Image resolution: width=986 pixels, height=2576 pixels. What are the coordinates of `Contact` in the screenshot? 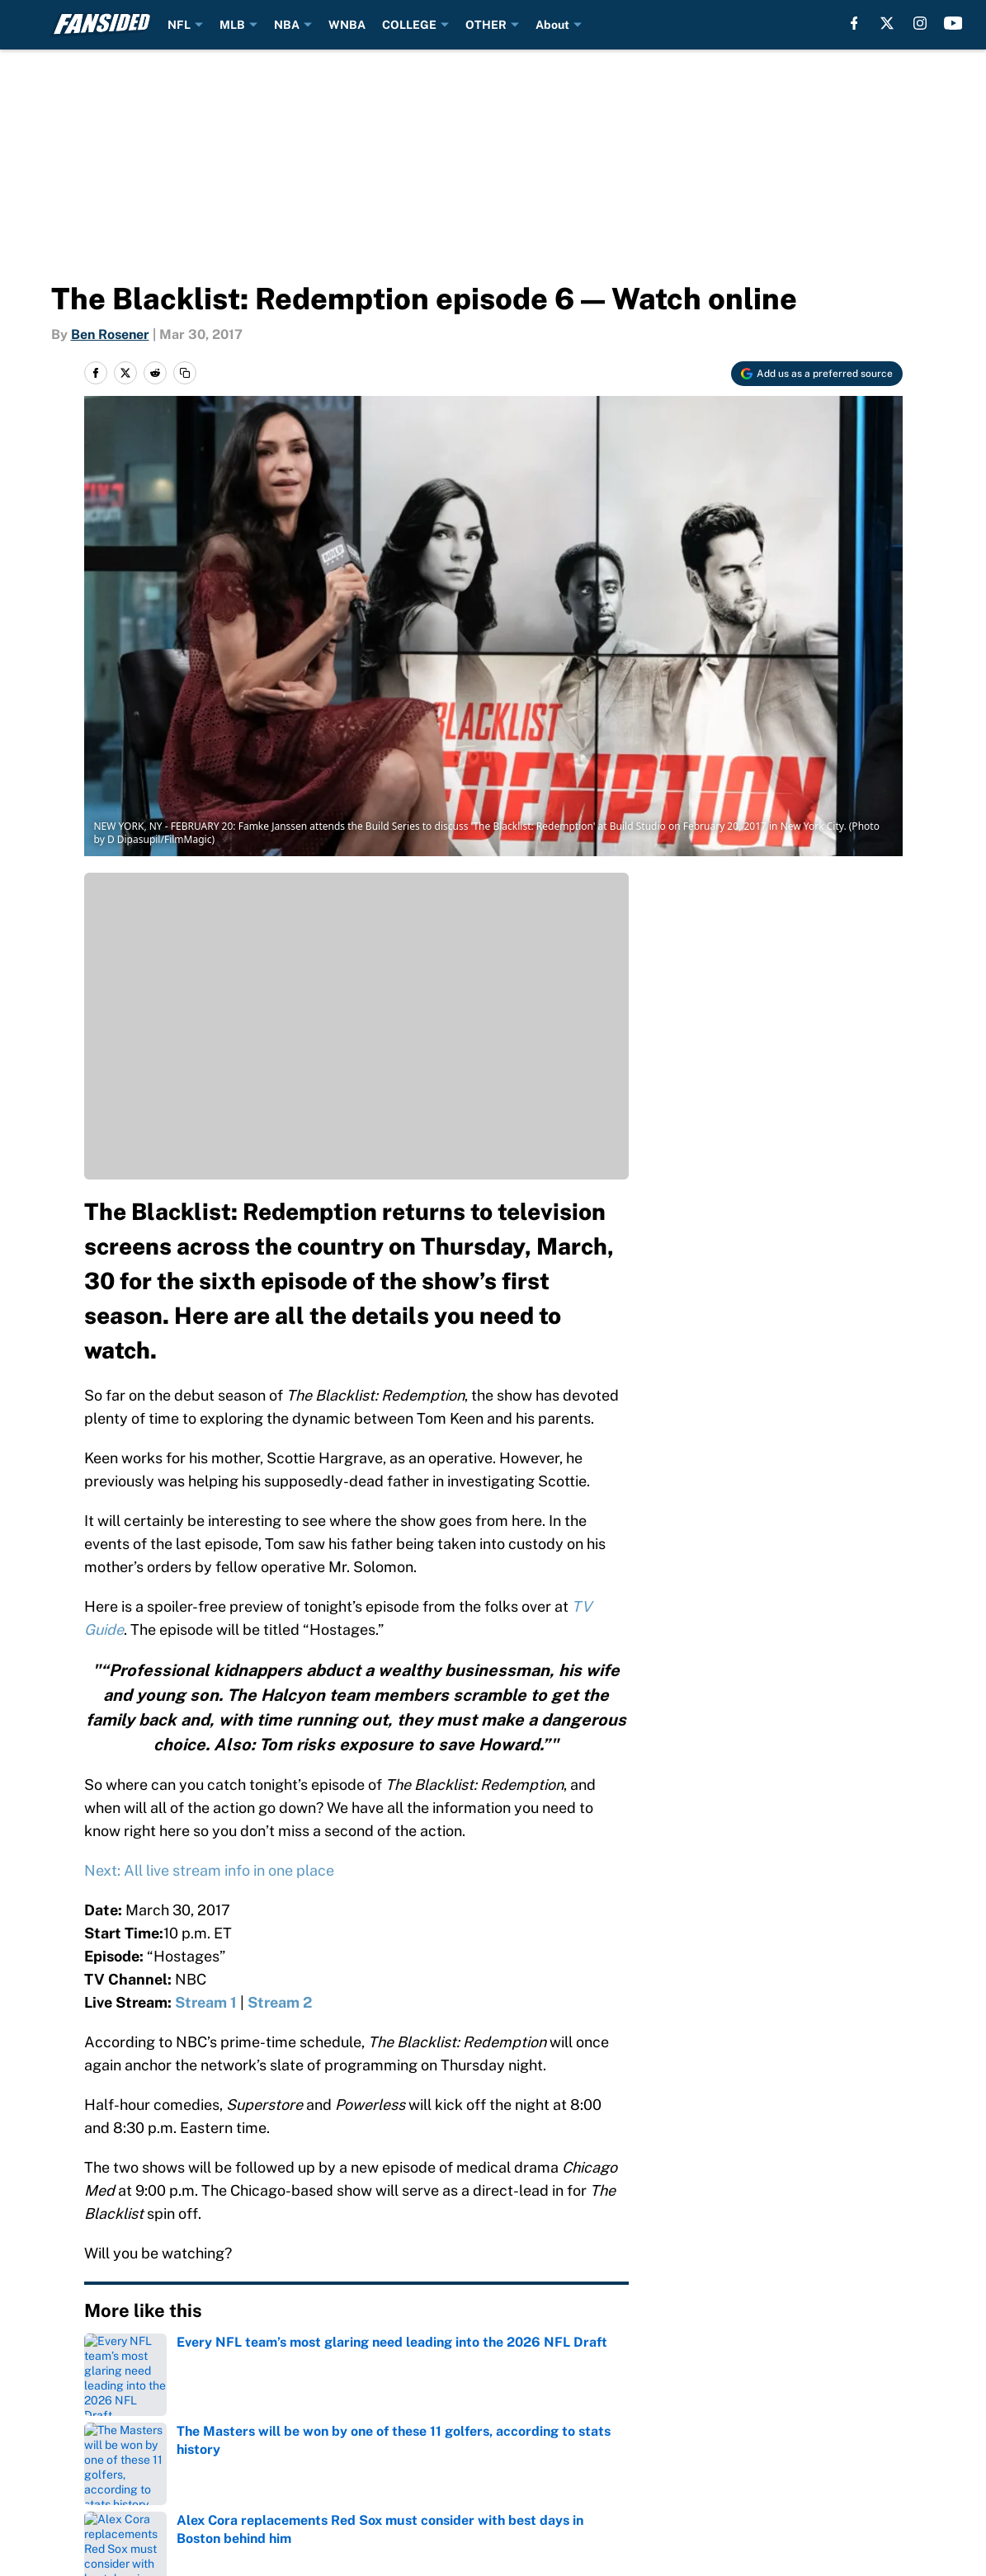 It's located at (255, 2403).